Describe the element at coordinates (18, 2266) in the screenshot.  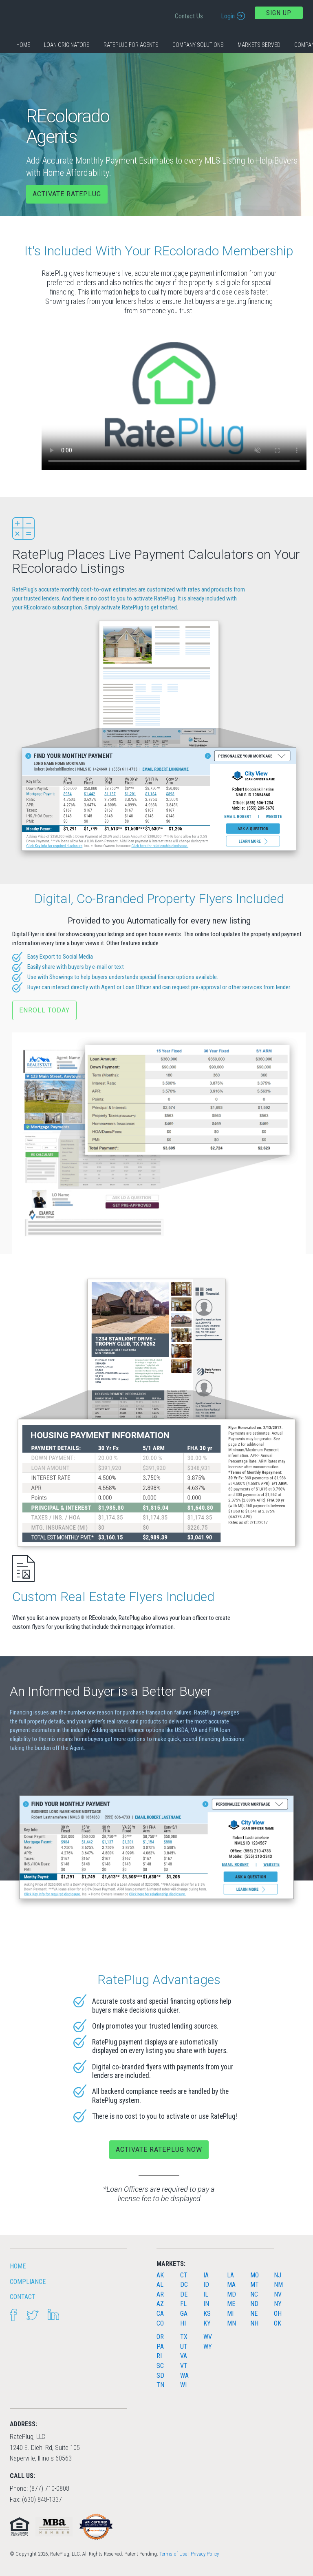
I see `HOME` at that location.